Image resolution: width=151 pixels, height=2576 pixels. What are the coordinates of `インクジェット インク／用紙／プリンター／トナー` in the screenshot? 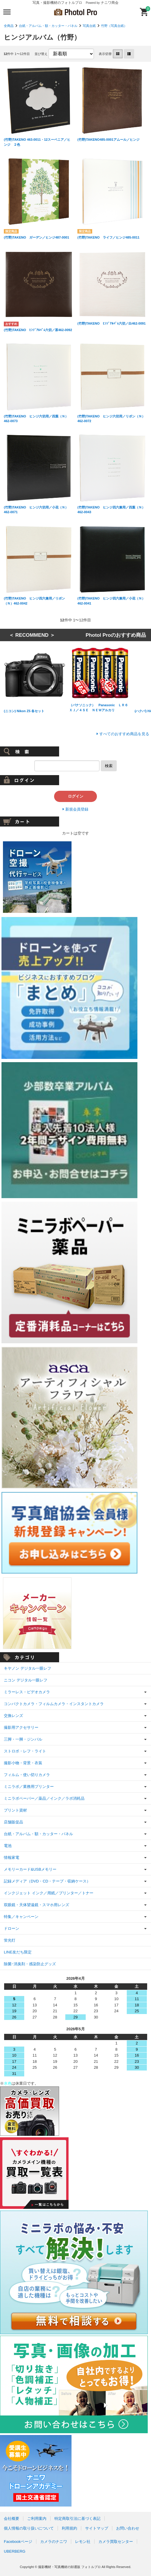 It's located at (48, 1893).